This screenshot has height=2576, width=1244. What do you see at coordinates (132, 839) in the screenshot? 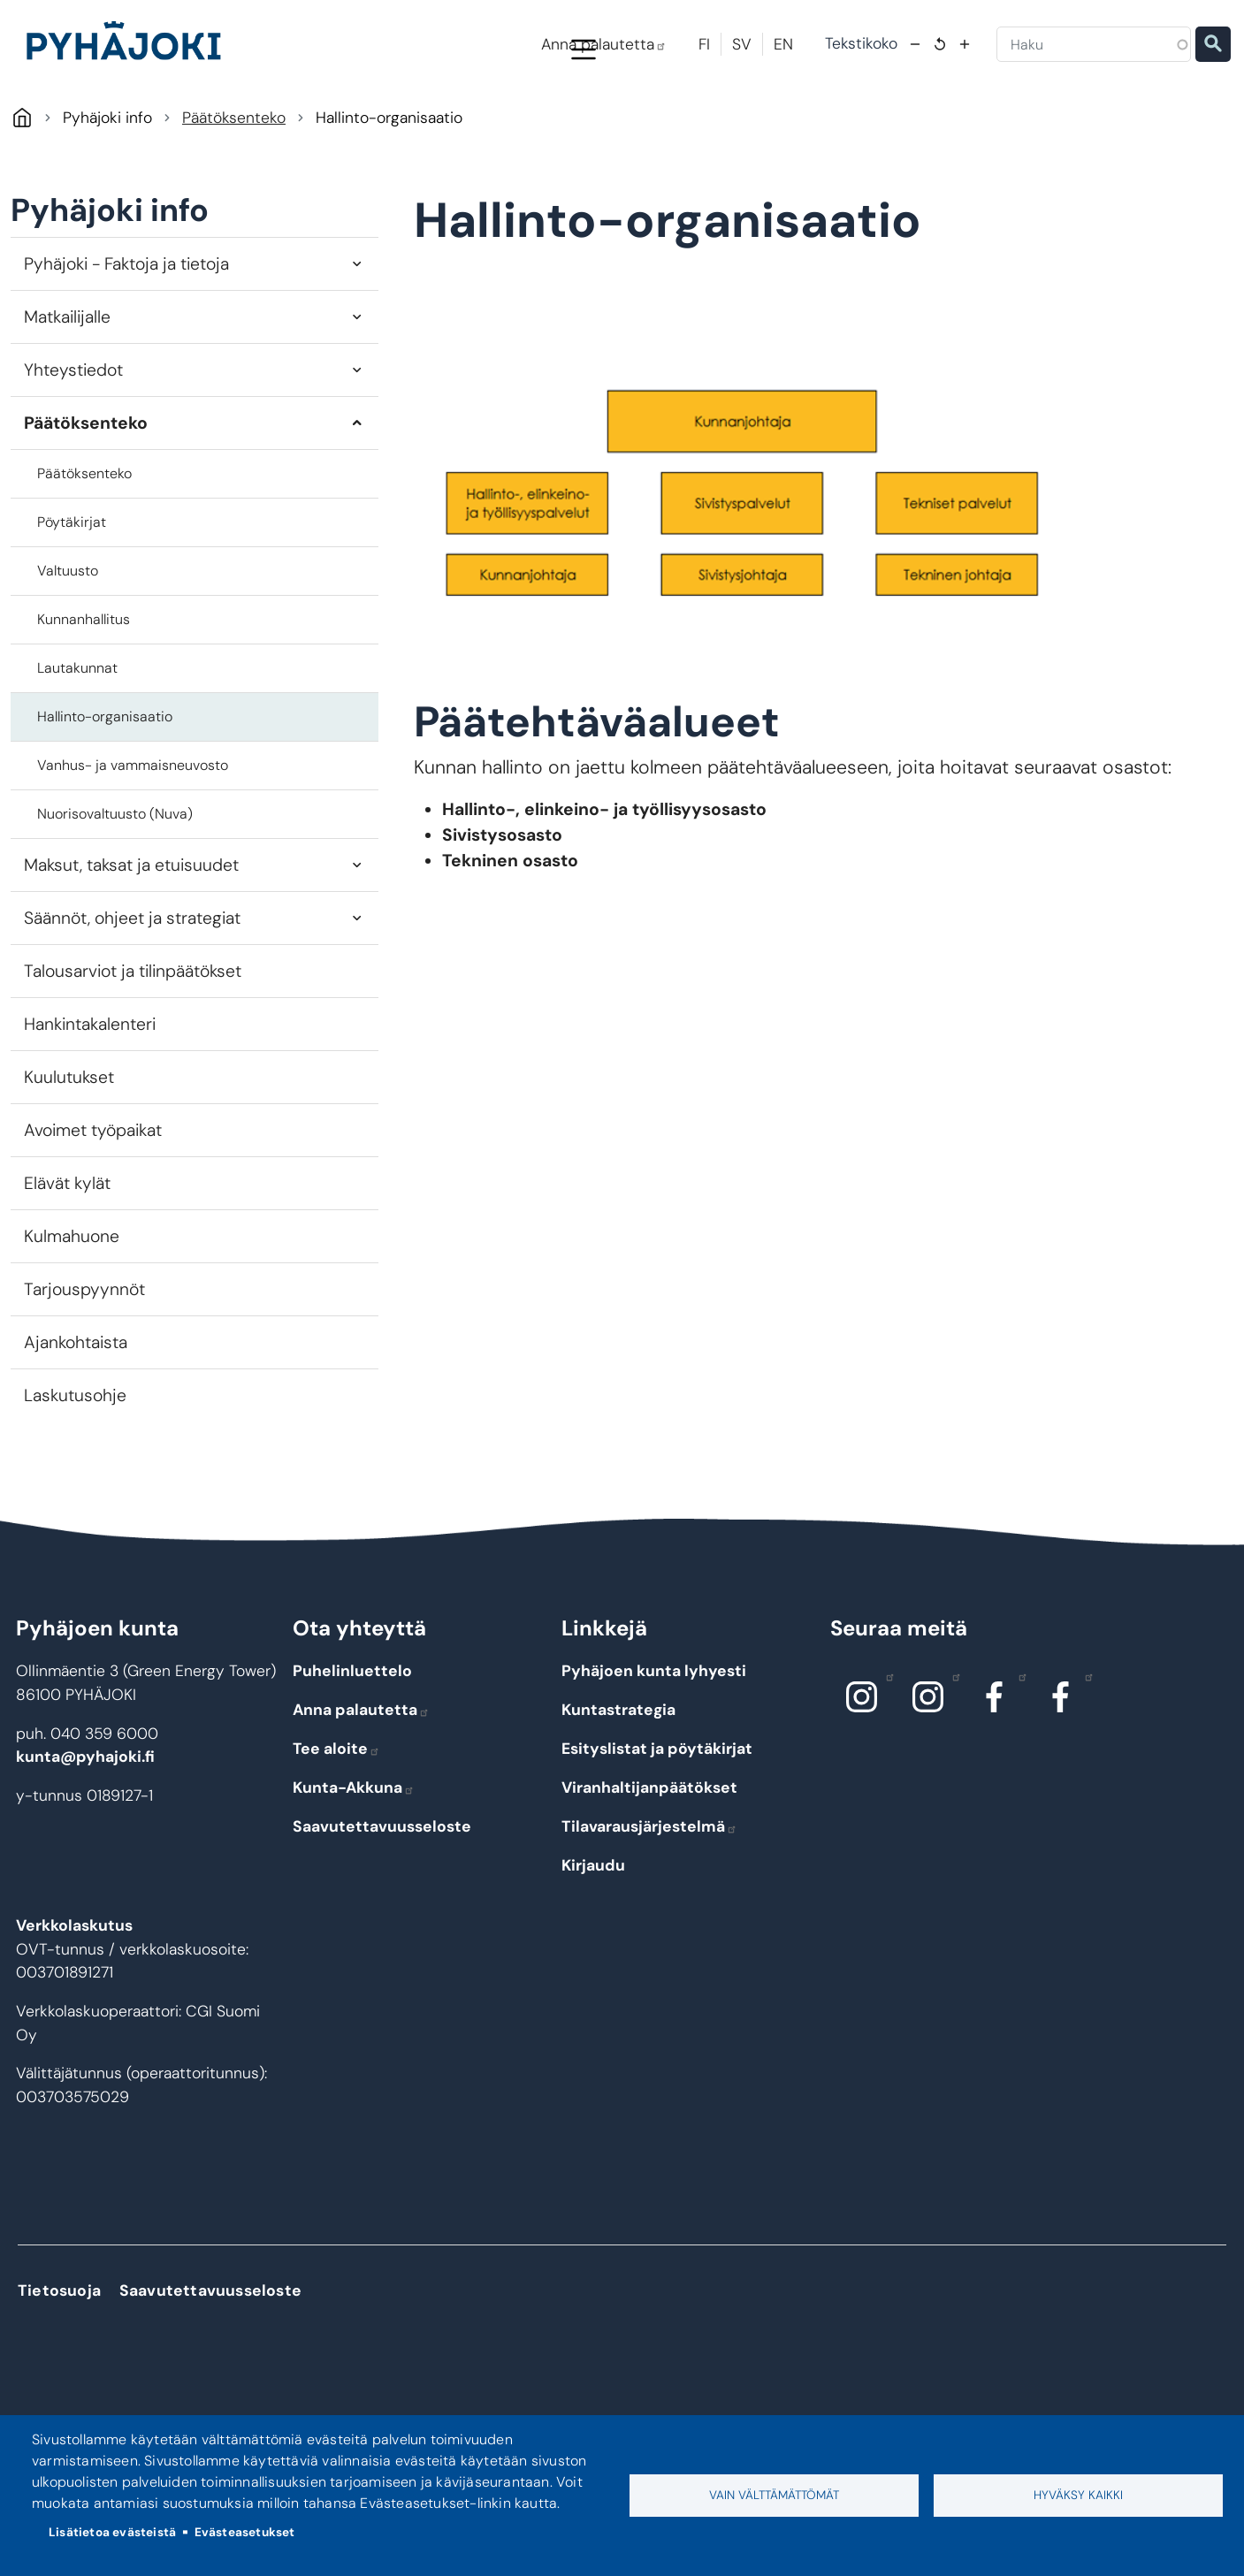
I see `Vanhus- ja vammaisneuvosto` at bounding box center [132, 839].